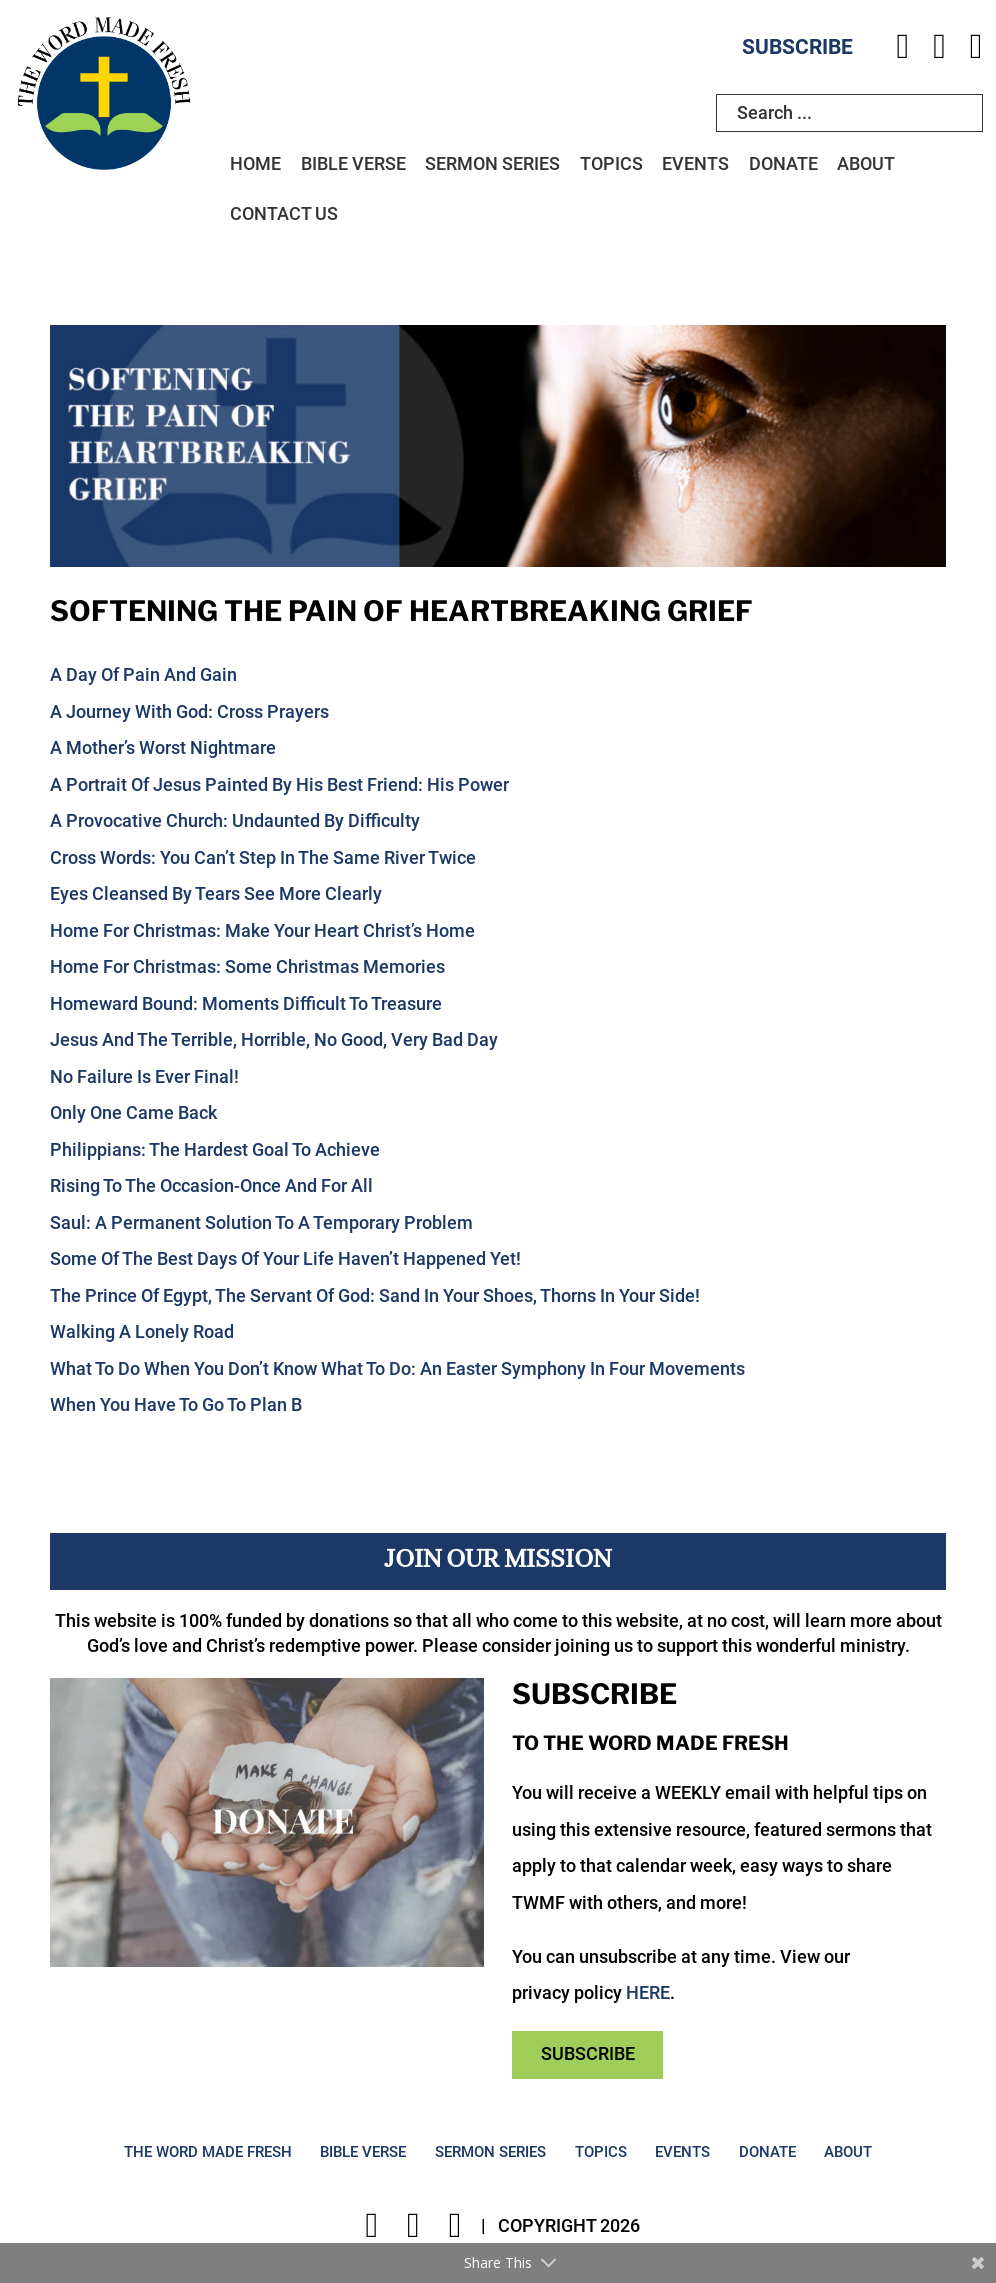 This screenshot has height=2283, width=996. Describe the element at coordinates (144, 1077) in the screenshot. I see `No Failure Is Ever Final!` at that location.